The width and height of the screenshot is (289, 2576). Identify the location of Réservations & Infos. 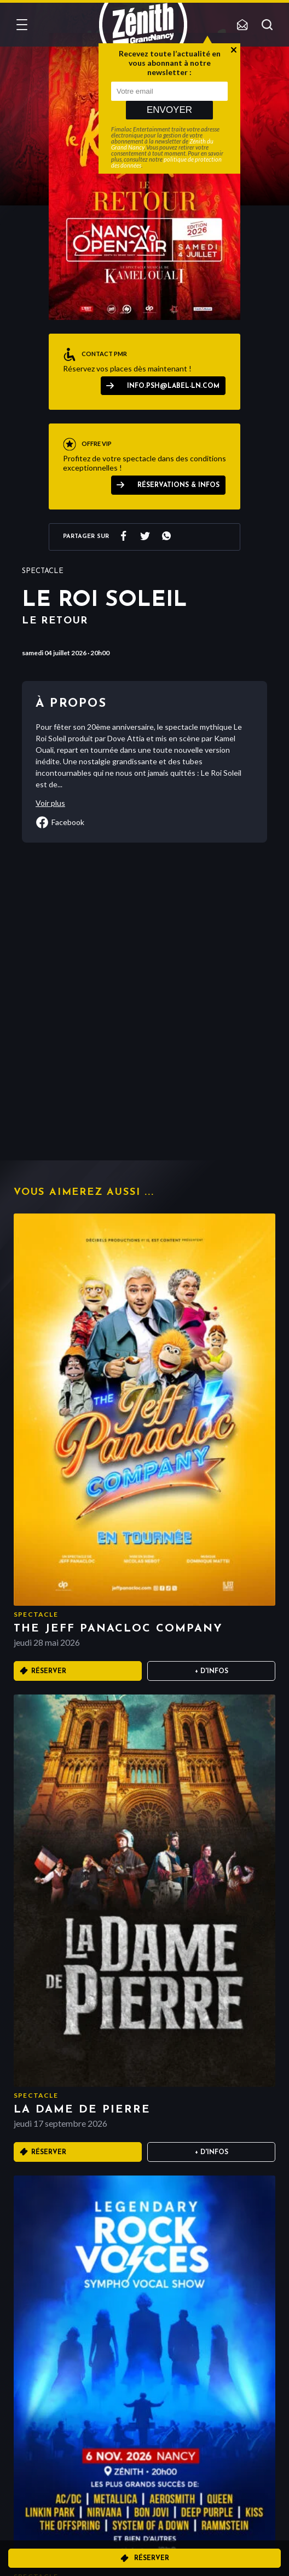
(178, 485).